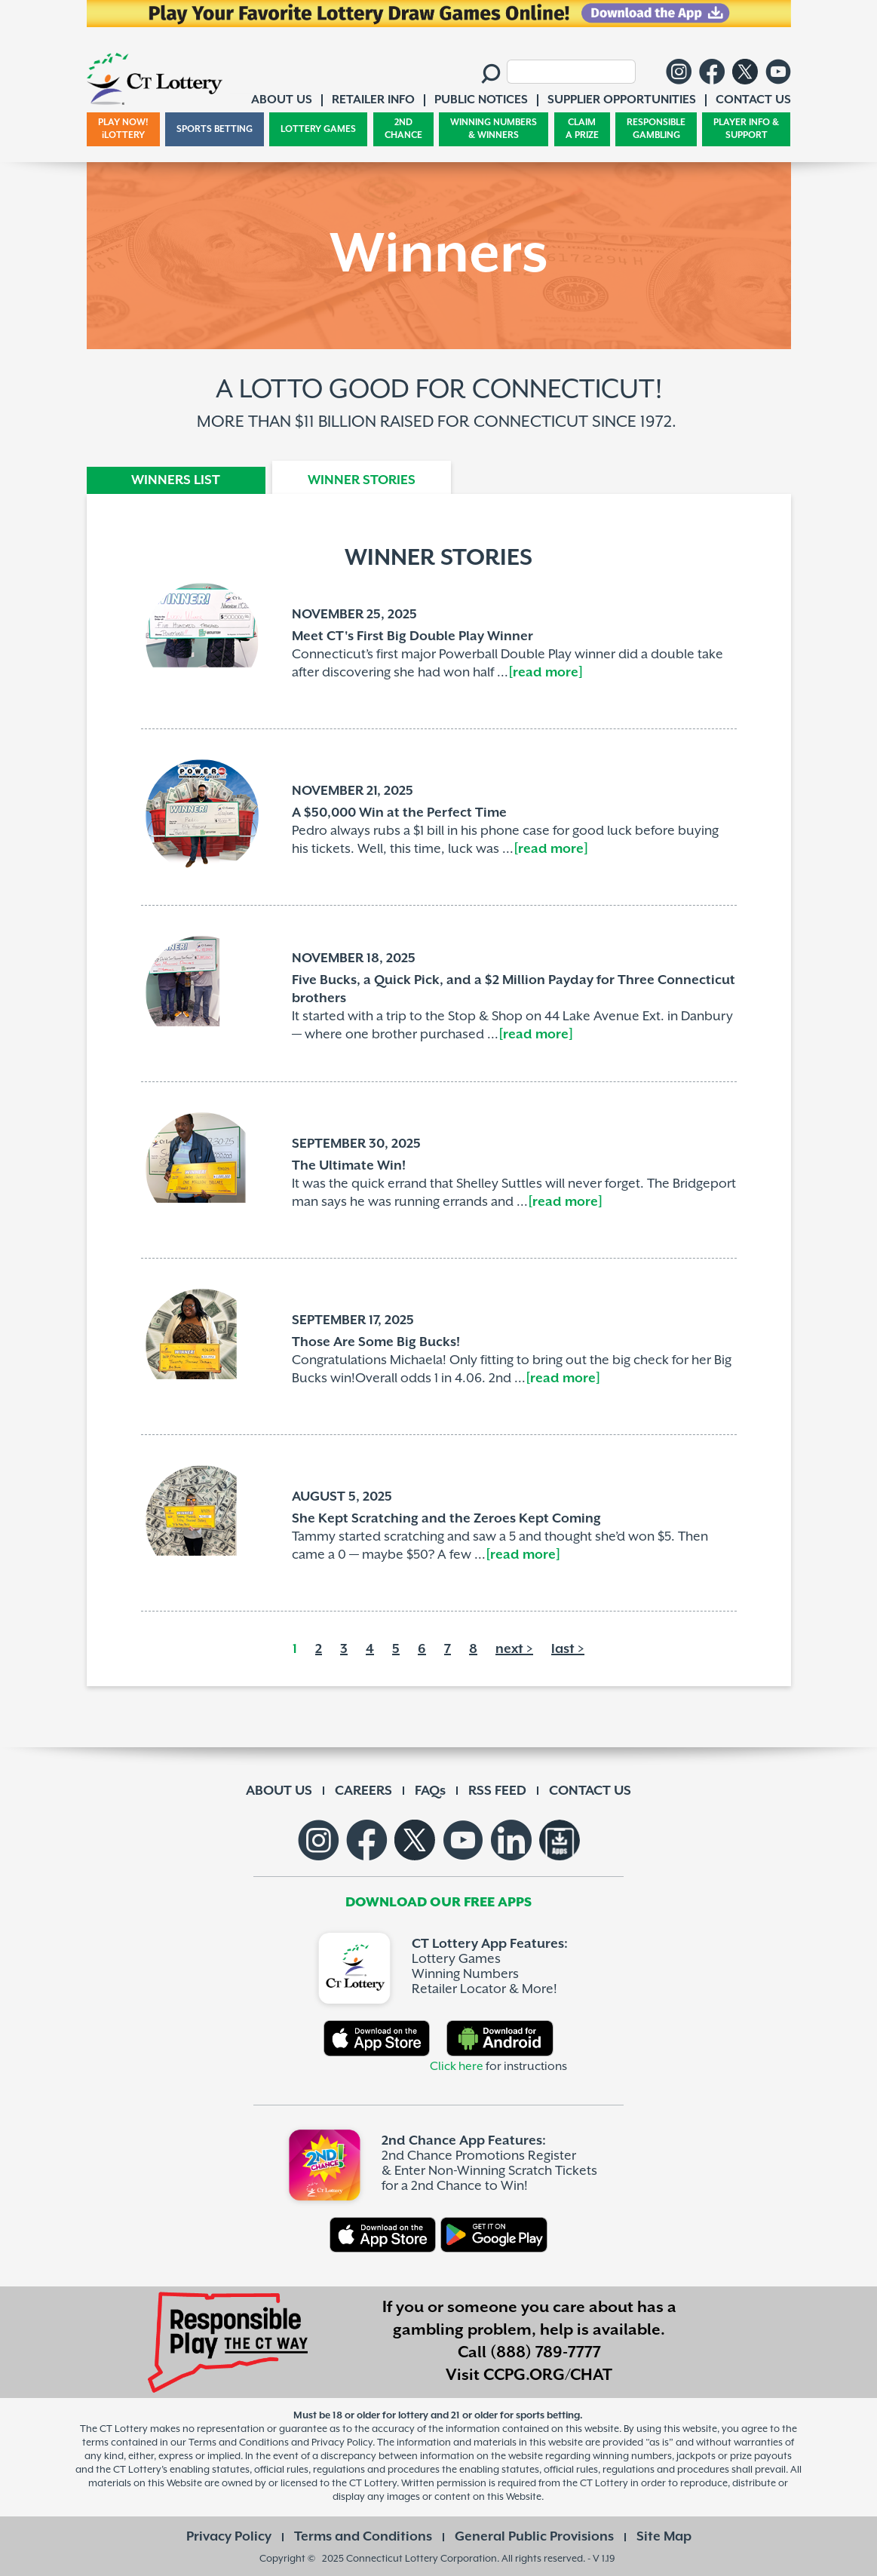  Describe the element at coordinates (746, 129) in the screenshot. I see `PLAYER INFO & SUPPORT` at that location.